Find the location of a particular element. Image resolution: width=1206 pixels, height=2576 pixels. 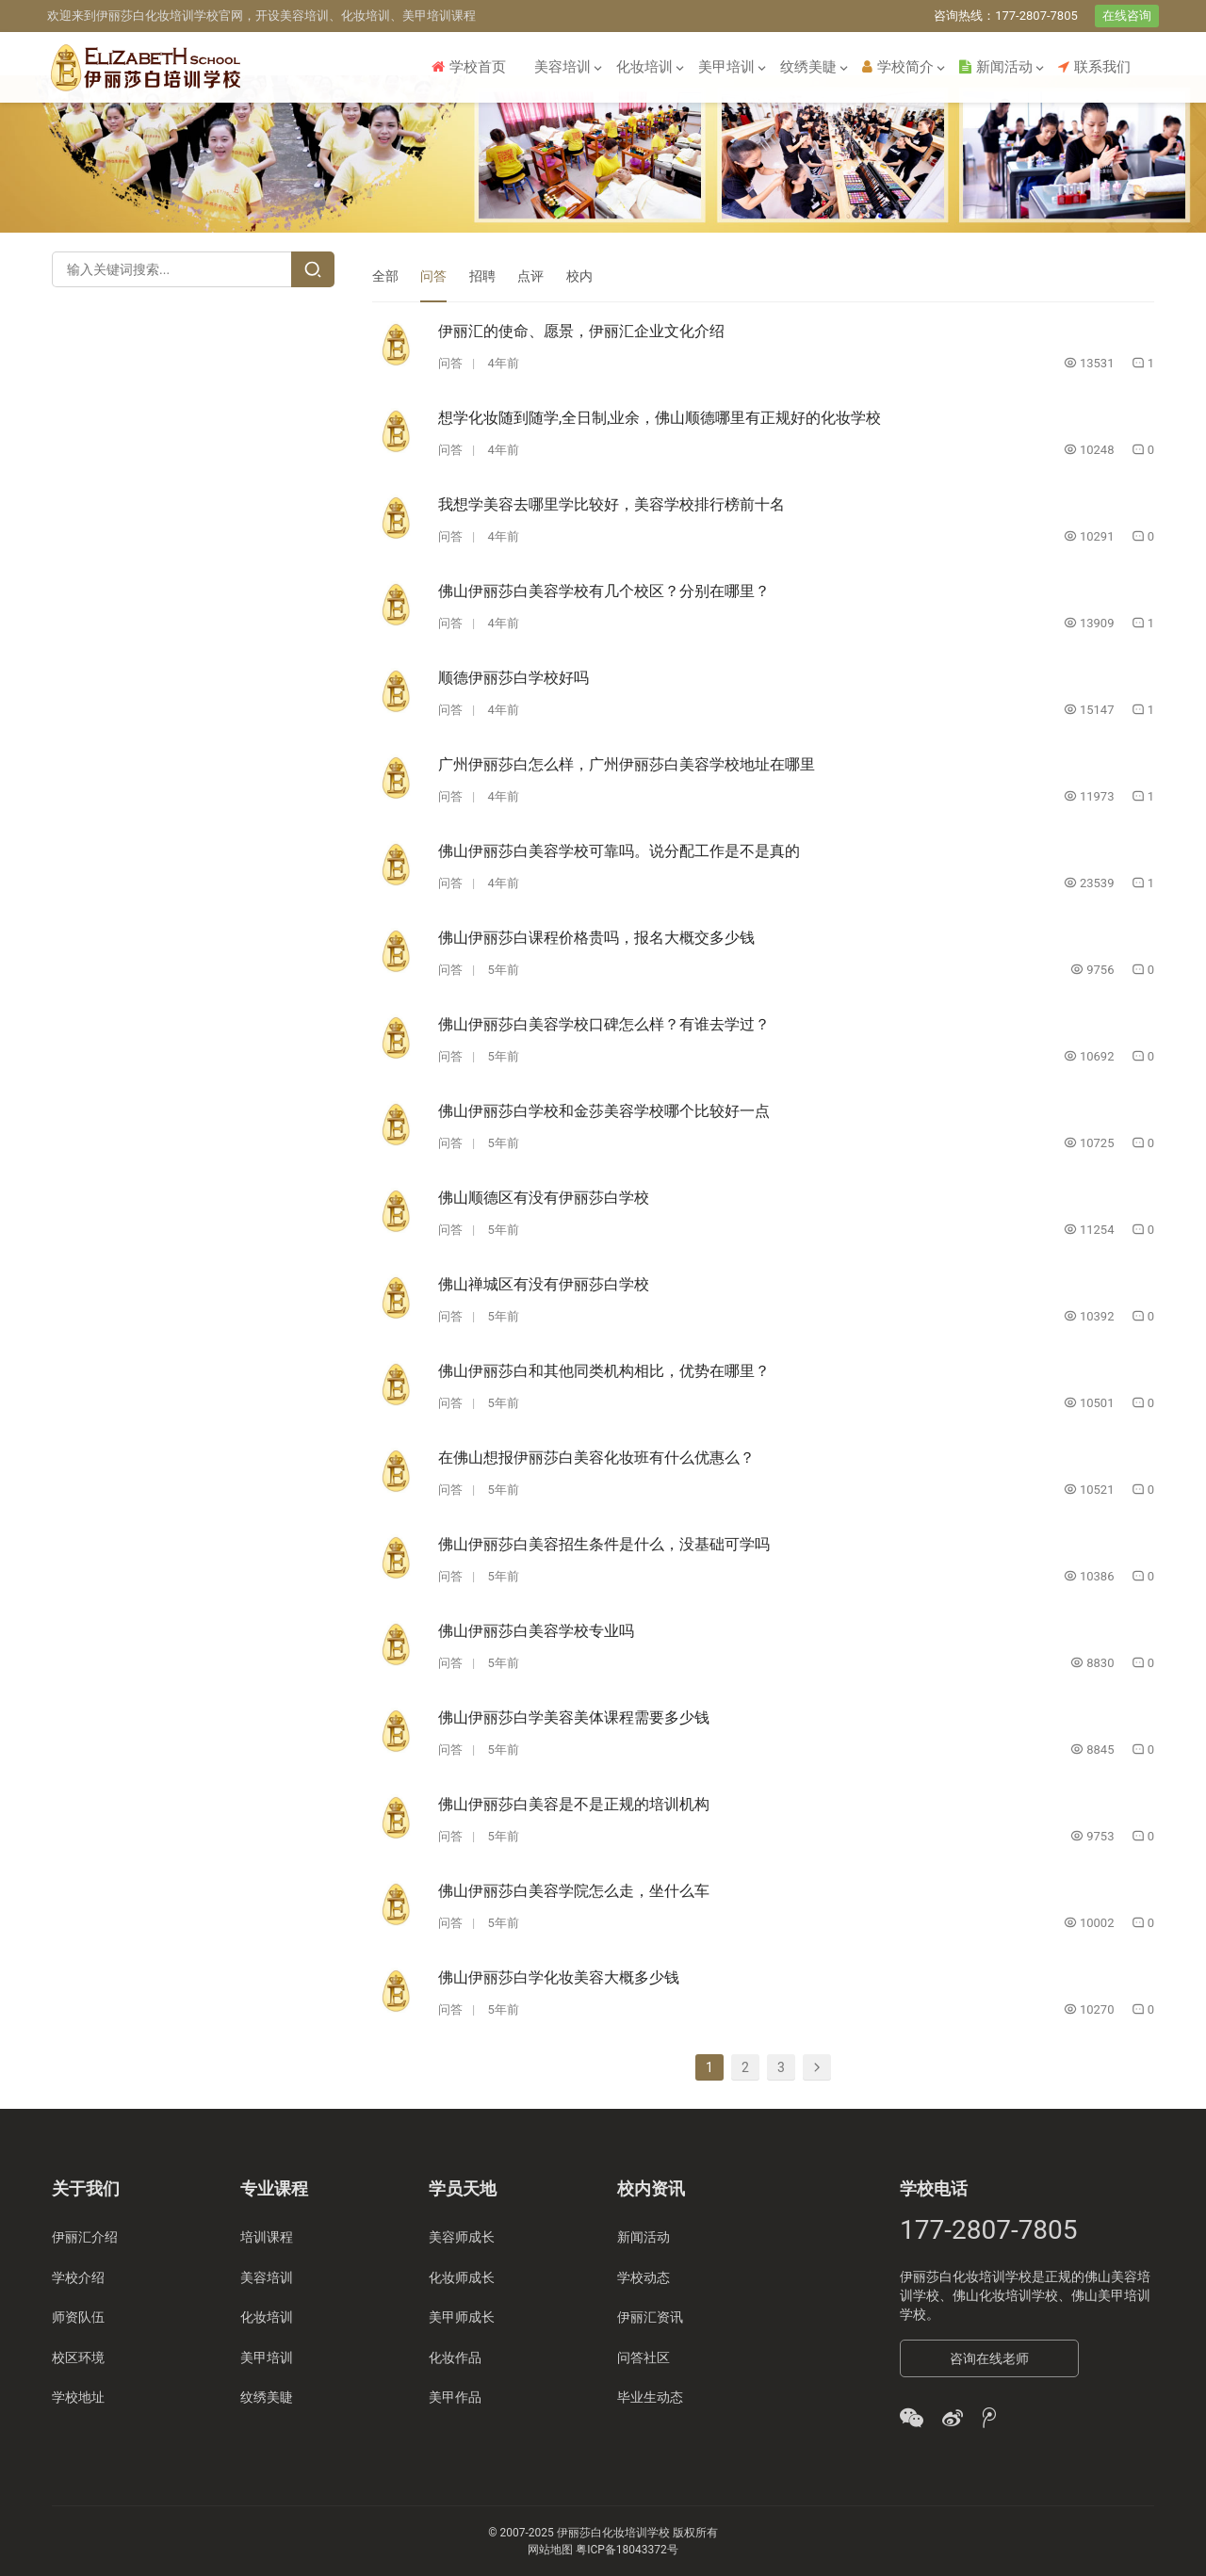

想学化妆随到随学,全日制,业余，佛山顺德哪里有正规好的化妆学校 is located at coordinates (659, 418).